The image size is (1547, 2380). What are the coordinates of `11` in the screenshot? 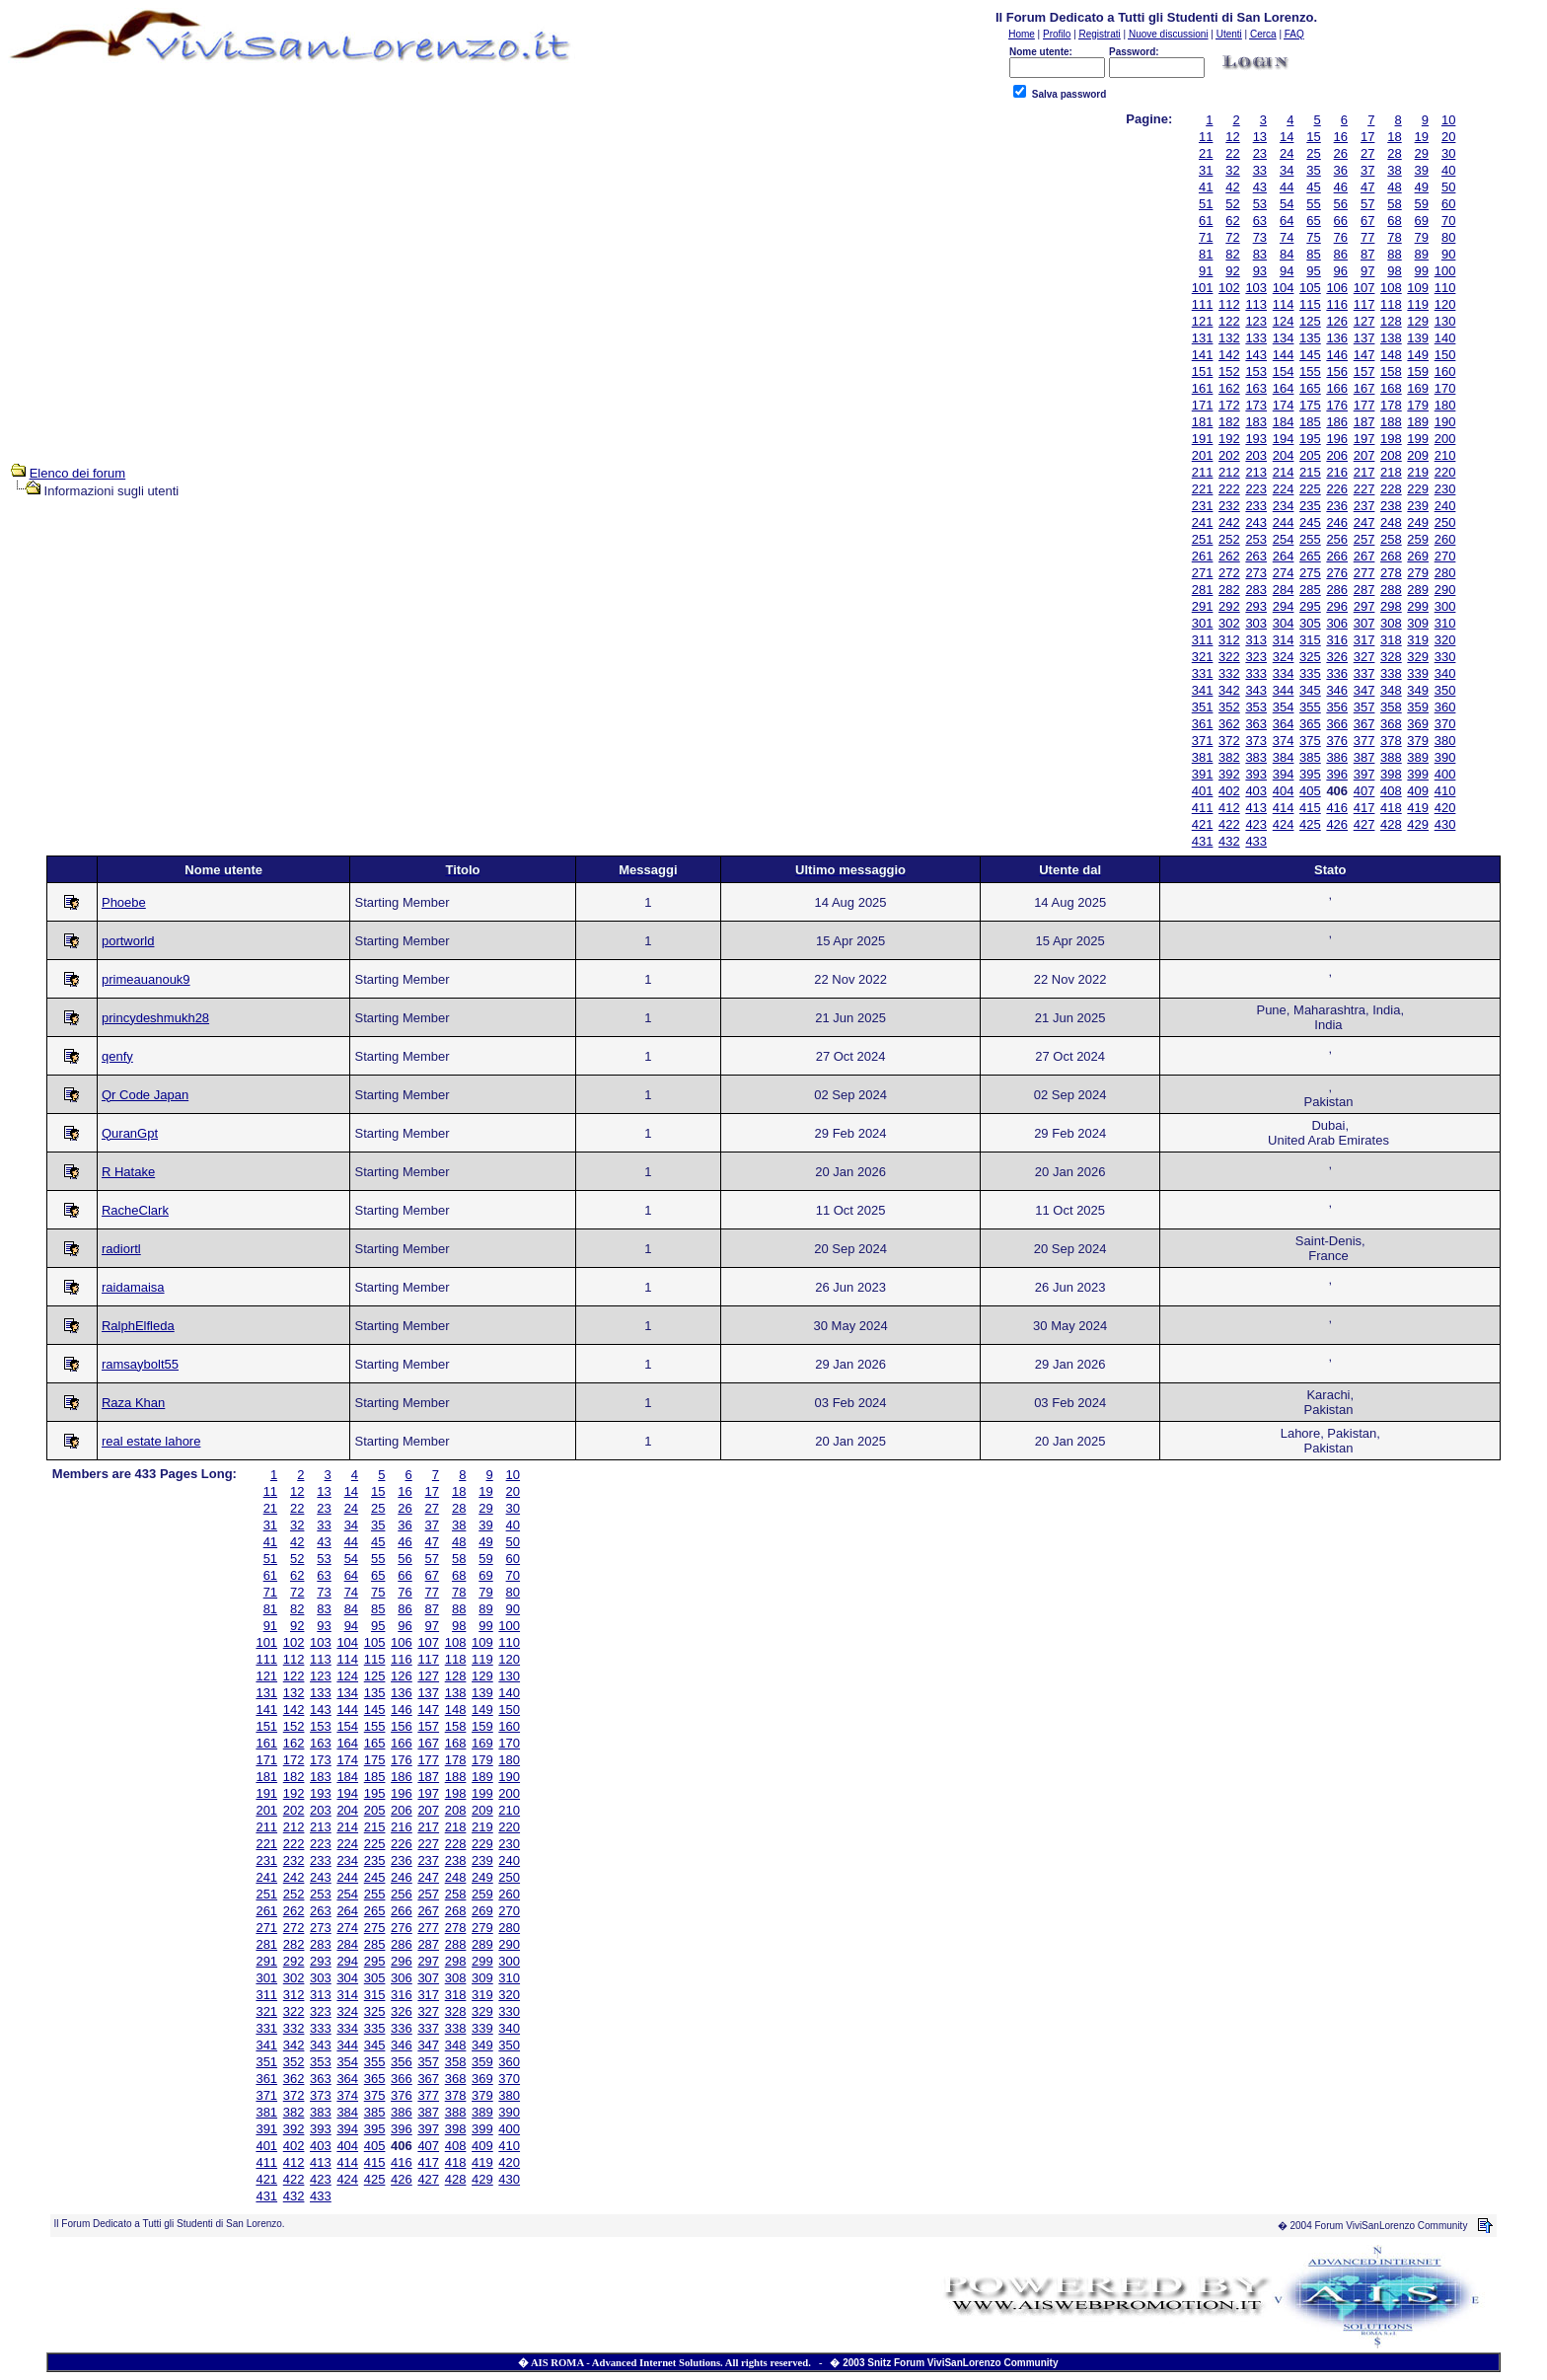 It's located at (1206, 136).